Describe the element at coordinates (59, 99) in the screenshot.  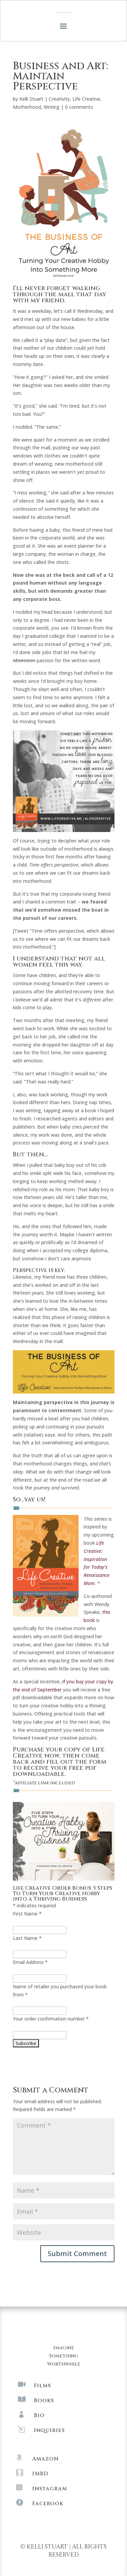
I see `Creativity` at that location.